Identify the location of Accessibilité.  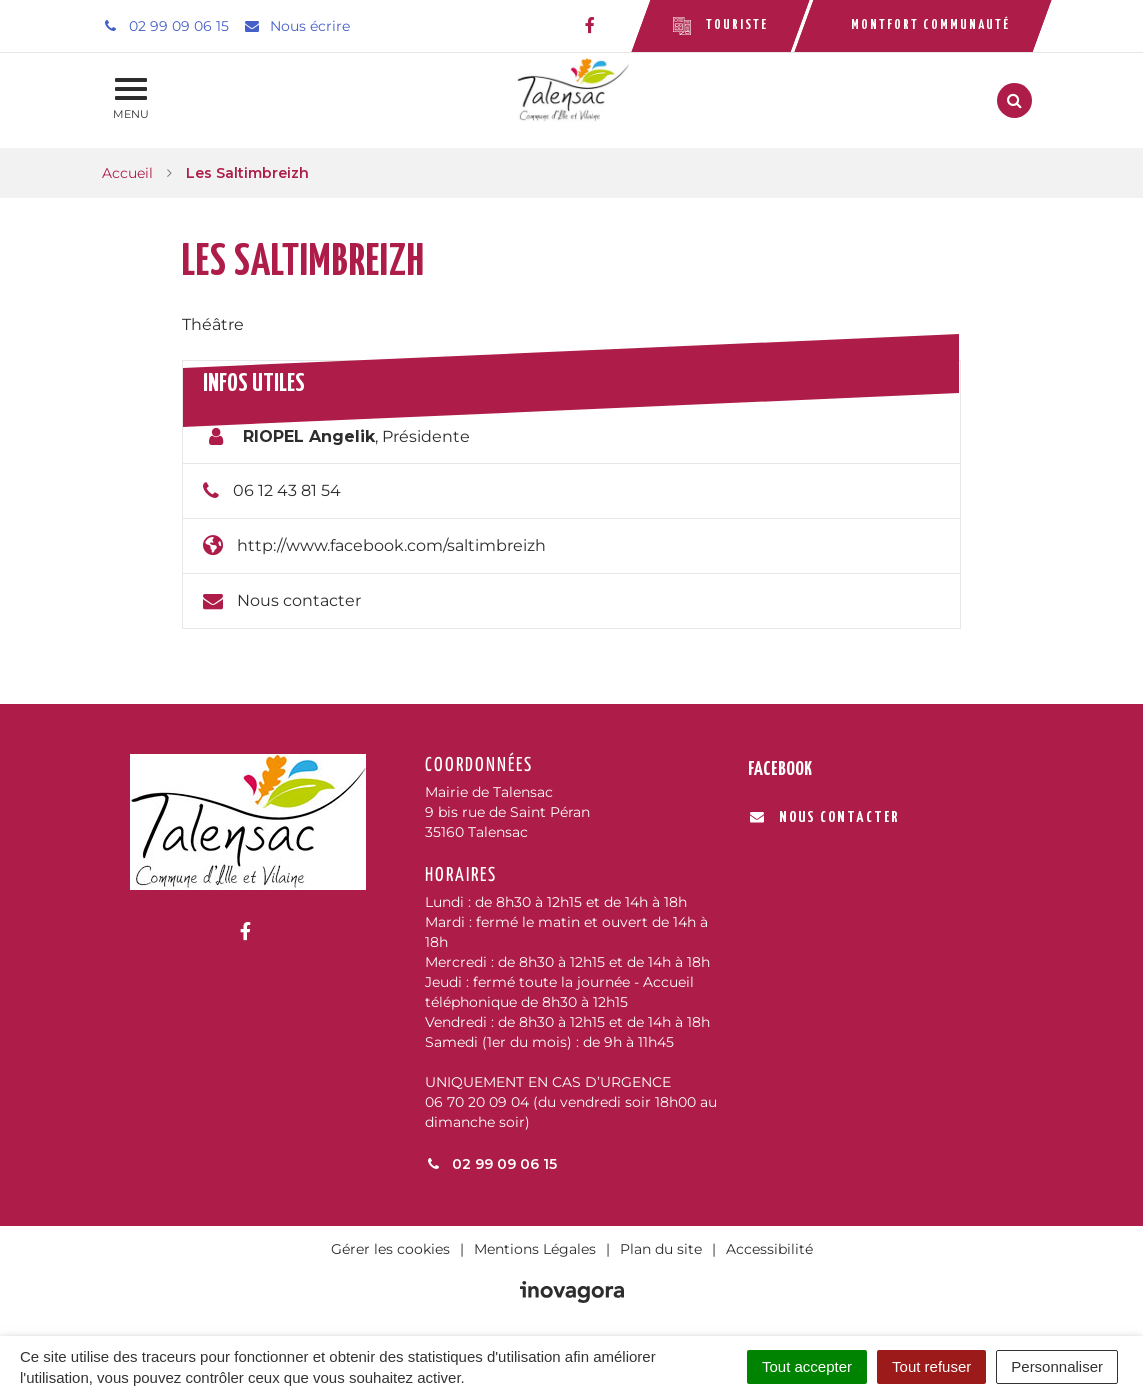
(769, 1249).